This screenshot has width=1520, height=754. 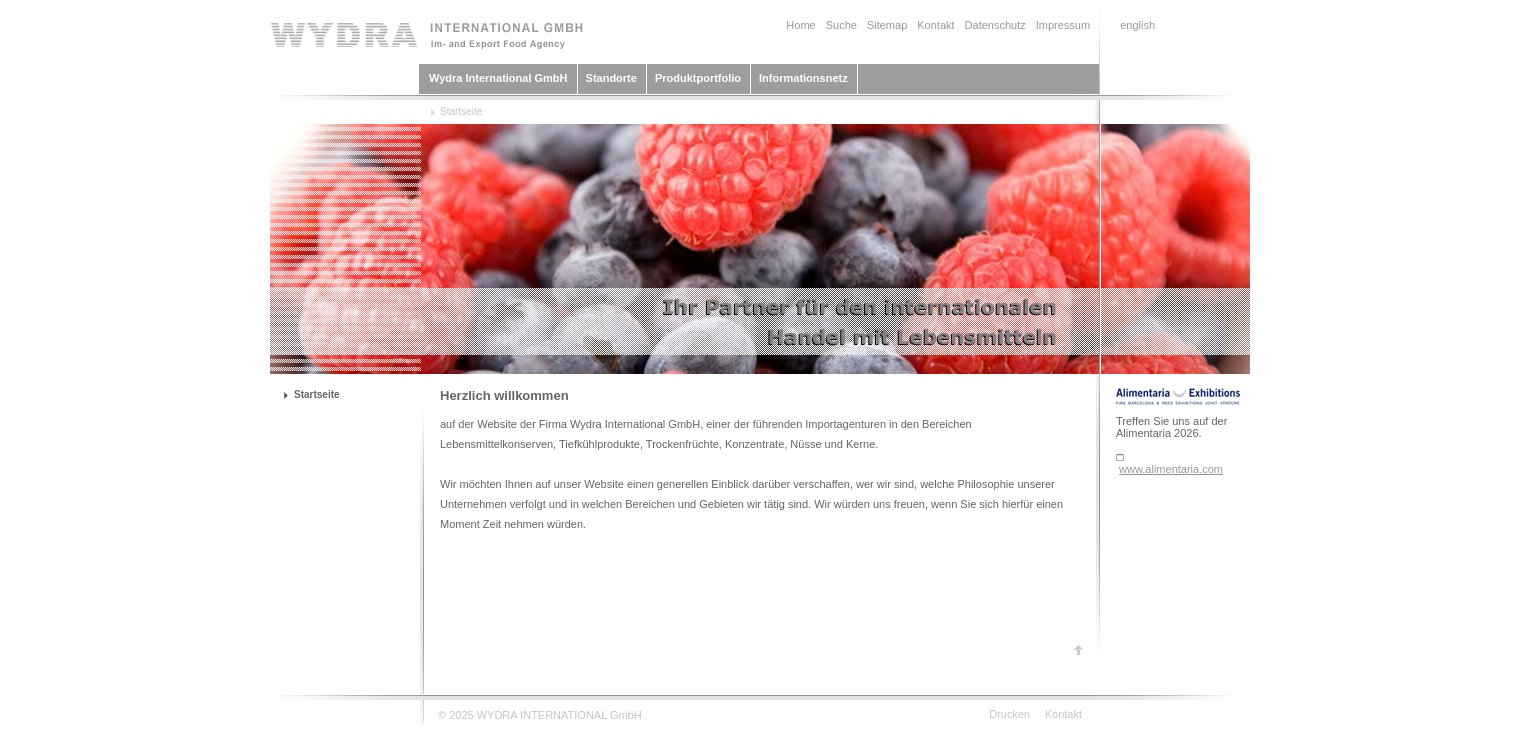 What do you see at coordinates (1063, 25) in the screenshot?
I see `Impressum` at bounding box center [1063, 25].